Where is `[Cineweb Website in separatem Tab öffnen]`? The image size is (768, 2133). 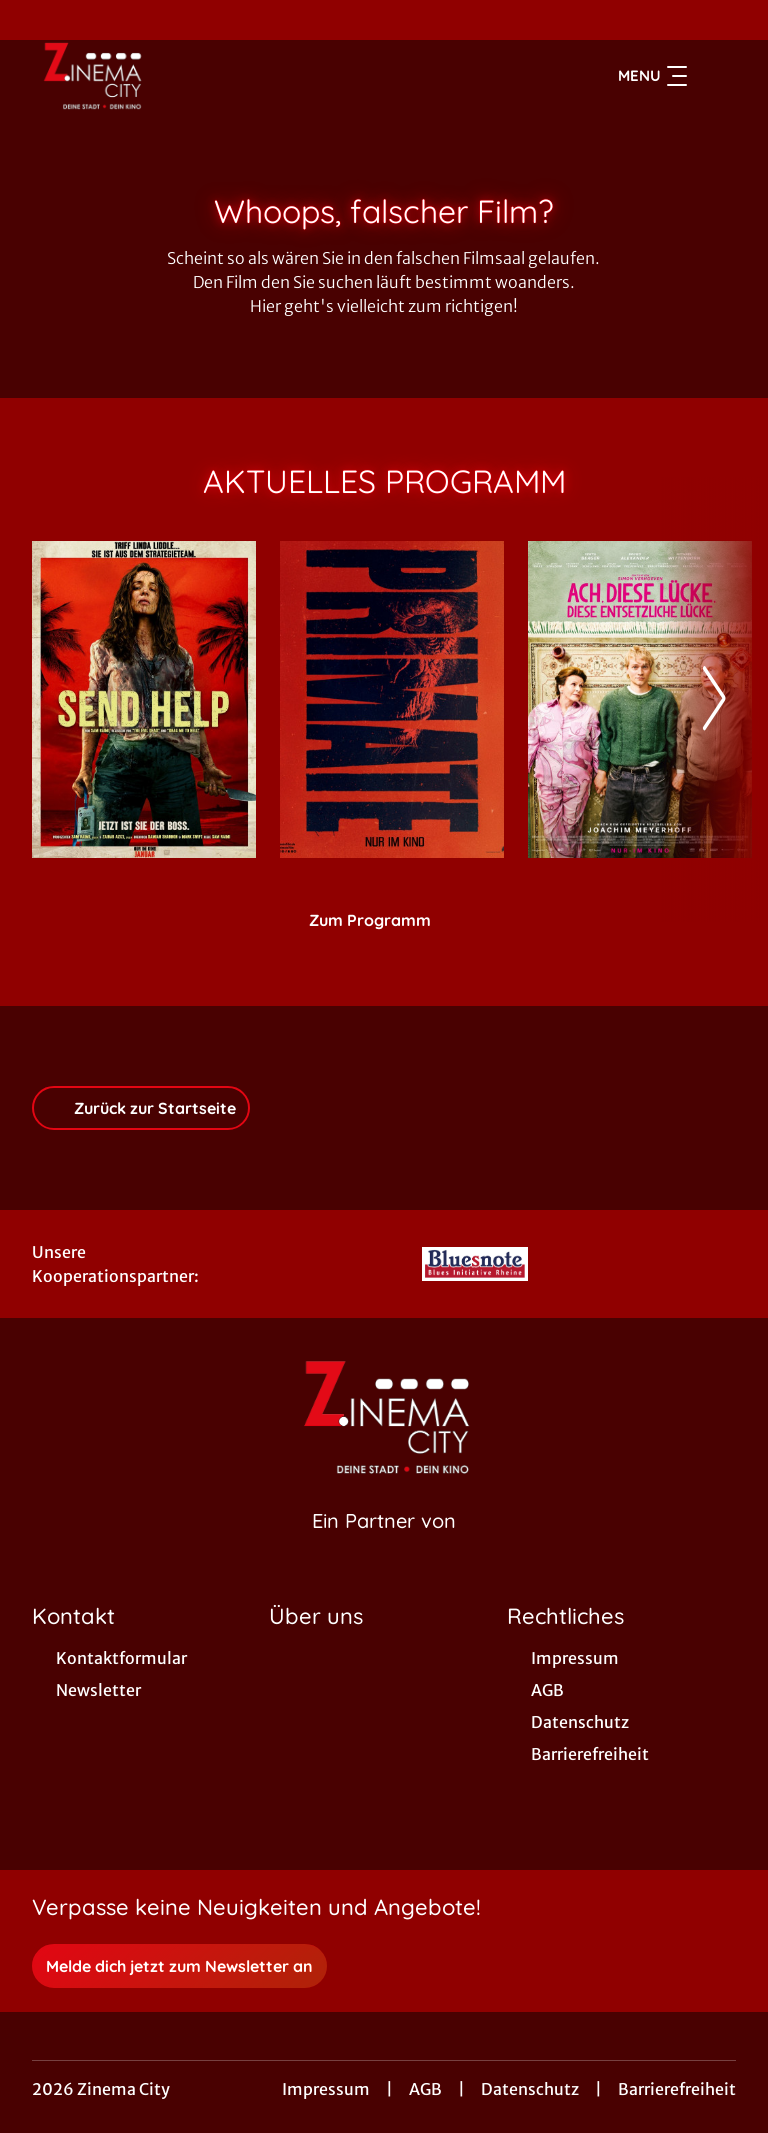 [Cineweb Website in separatem Tab öffnen] is located at coordinates (384, 1546).